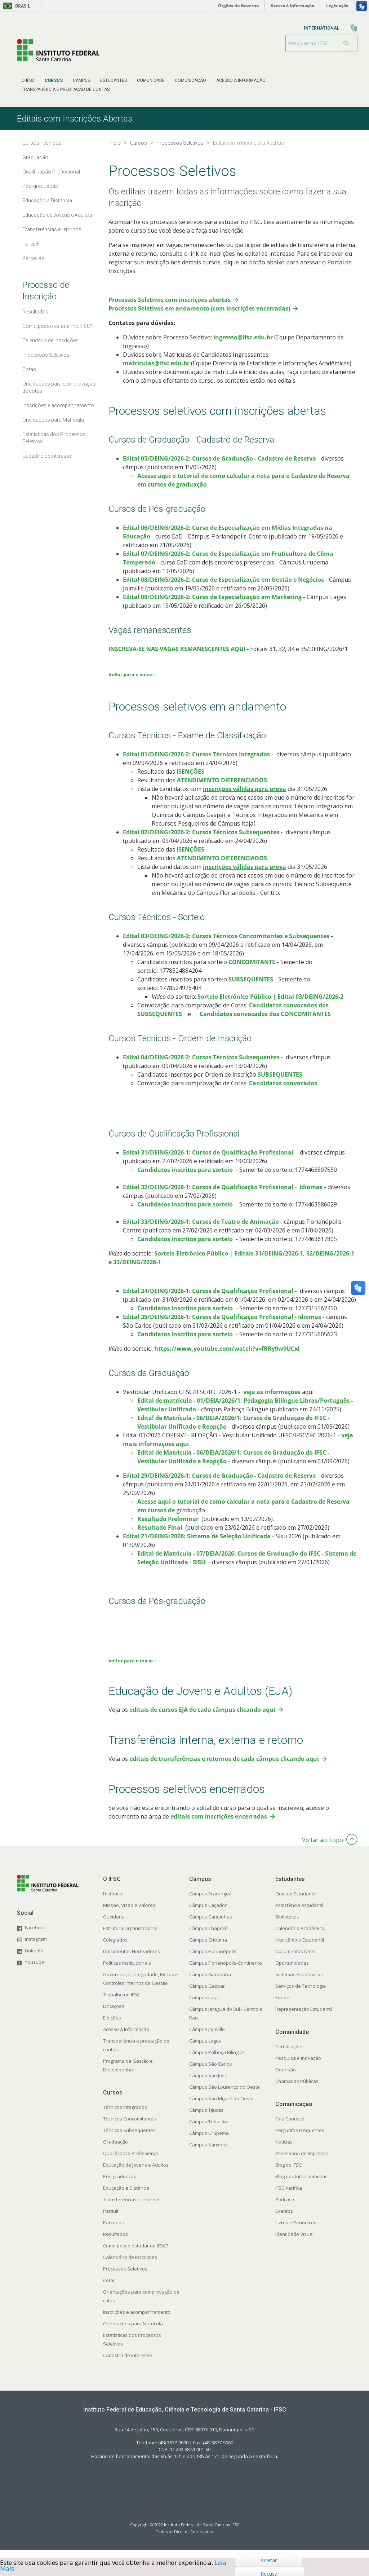  Describe the element at coordinates (208, 2084) in the screenshot. I see `Câmpus São José` at that location.